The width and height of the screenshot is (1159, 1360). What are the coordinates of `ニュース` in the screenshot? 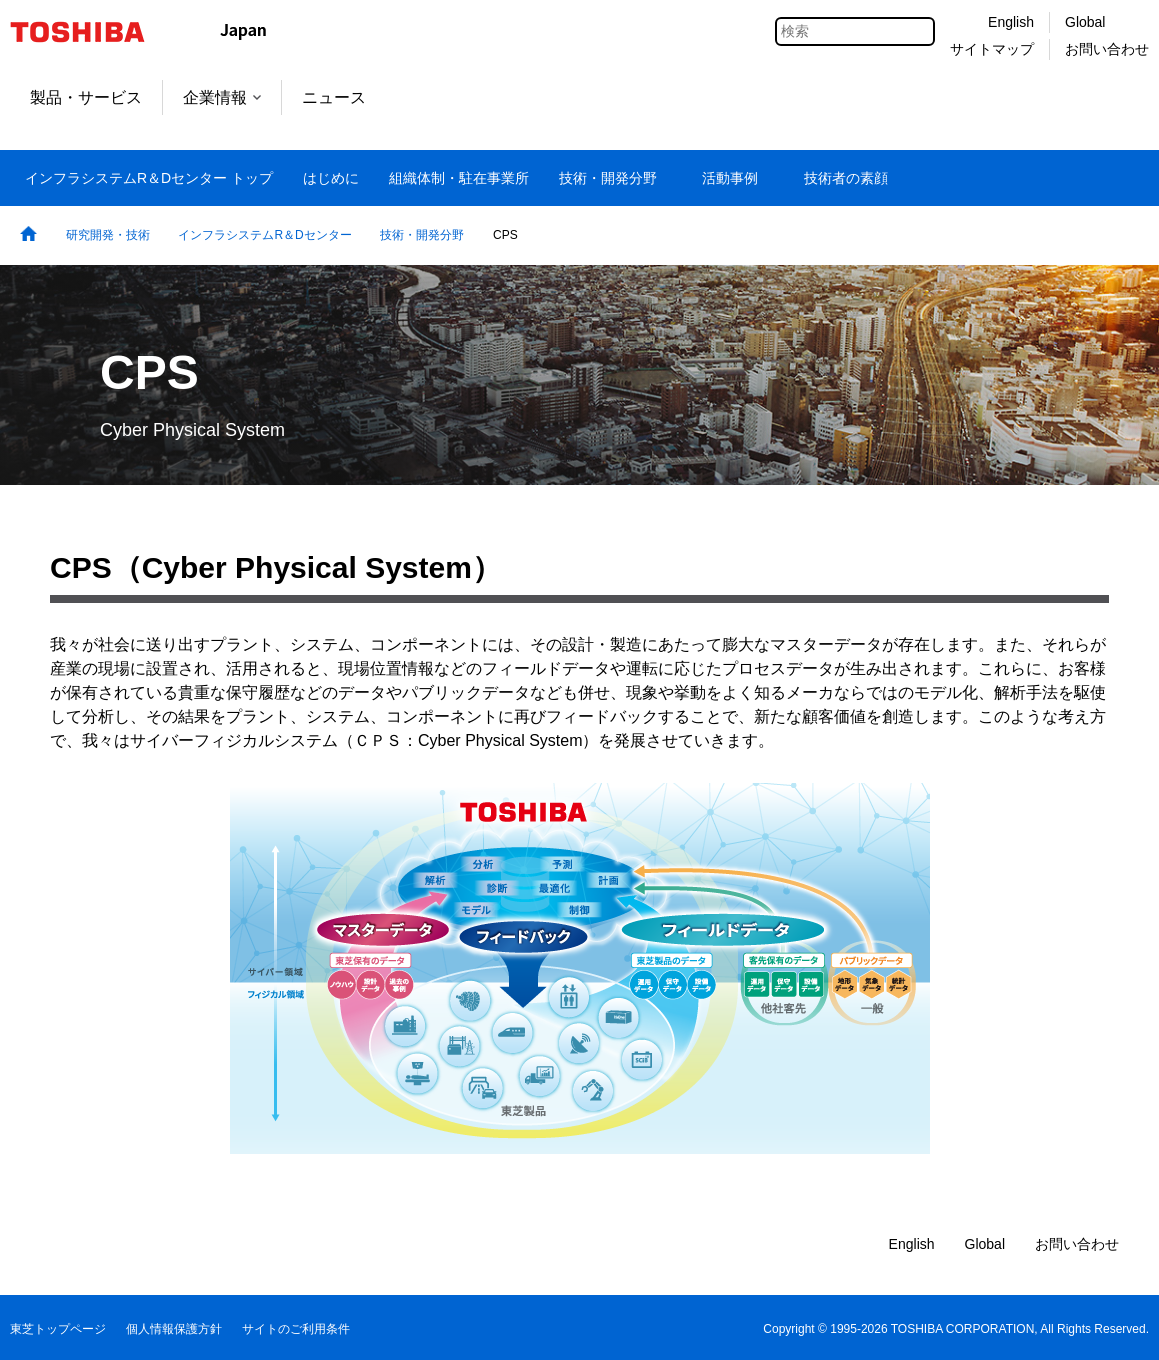 It's located at (334, 97).